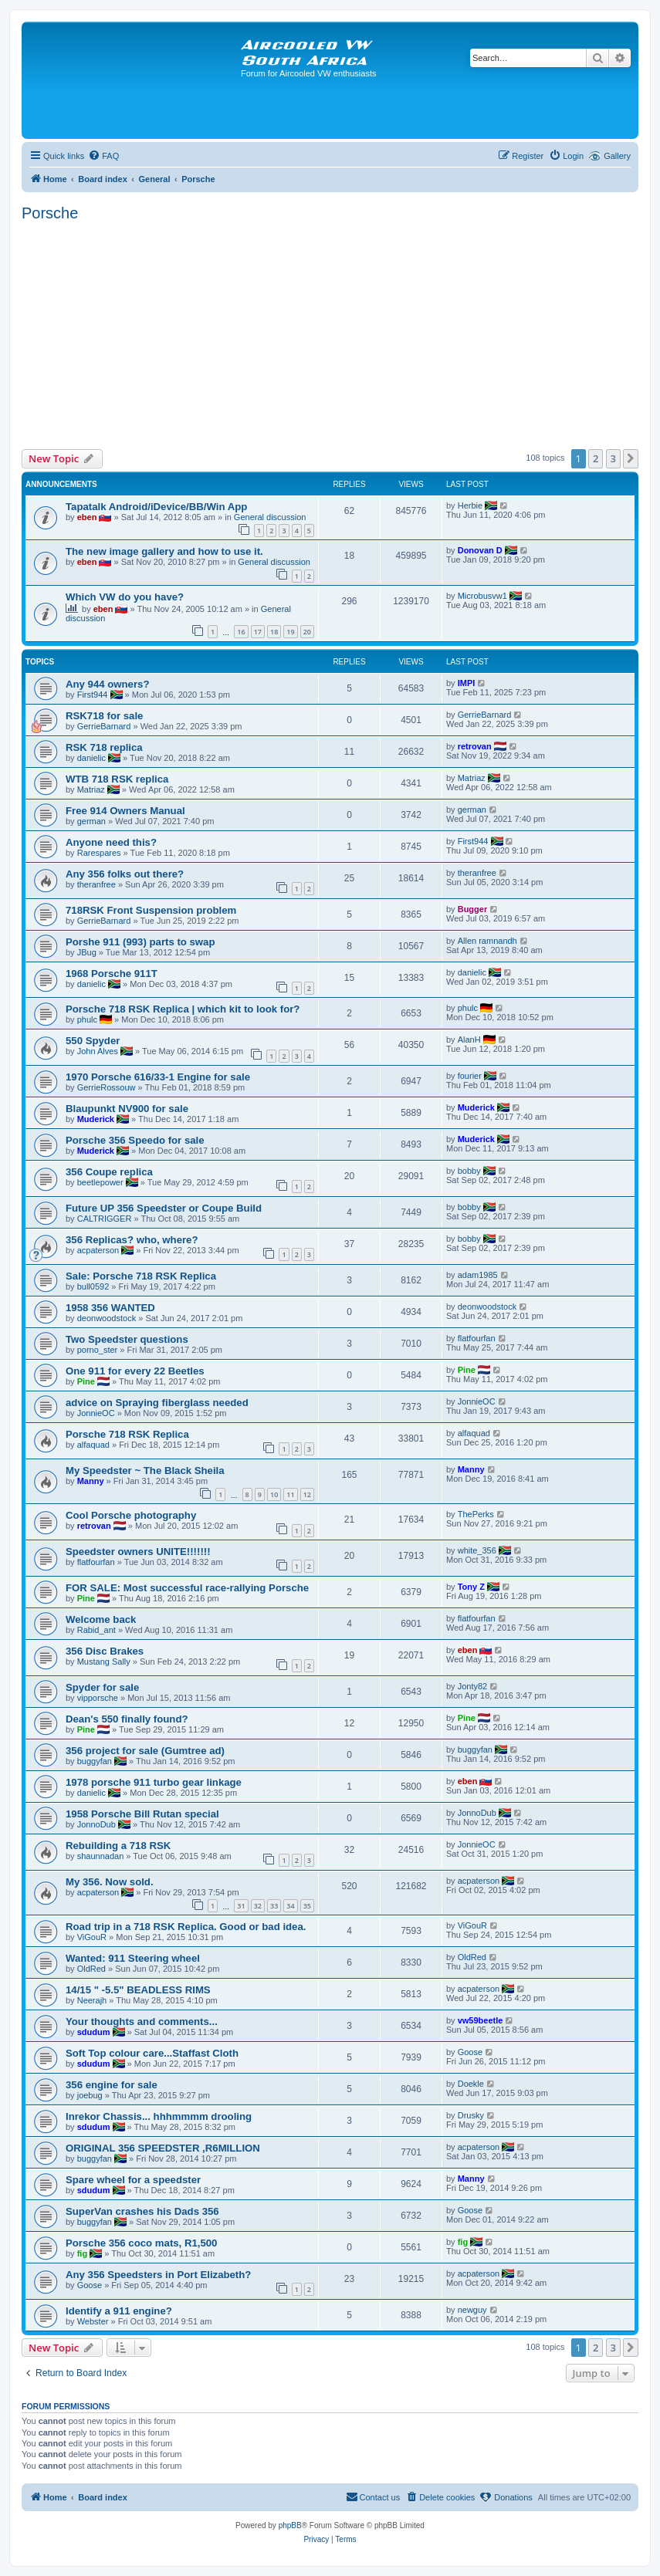 This screenshot has height=2576, width=660. I want to click on retrovan, so click(475, 746).